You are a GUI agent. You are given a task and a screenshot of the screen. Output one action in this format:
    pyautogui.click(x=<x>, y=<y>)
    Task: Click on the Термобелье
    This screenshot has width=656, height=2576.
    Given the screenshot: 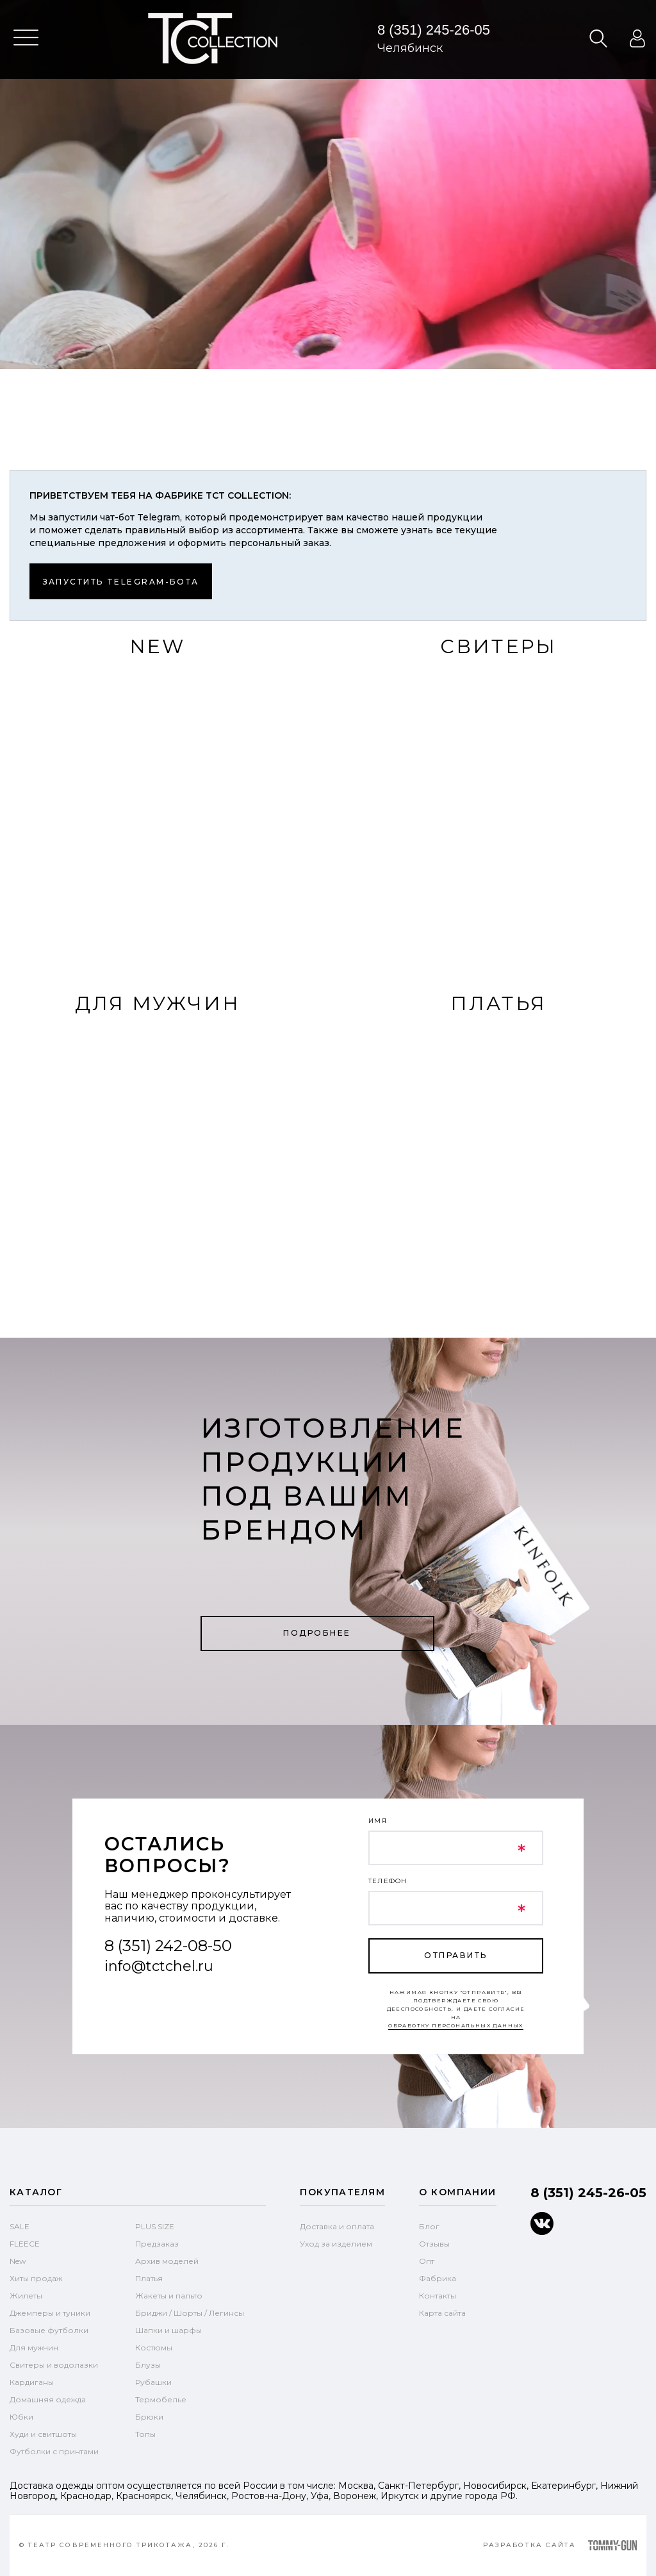 What is the action you would take?
    pyautogui.click(x=160, y=2399)
    